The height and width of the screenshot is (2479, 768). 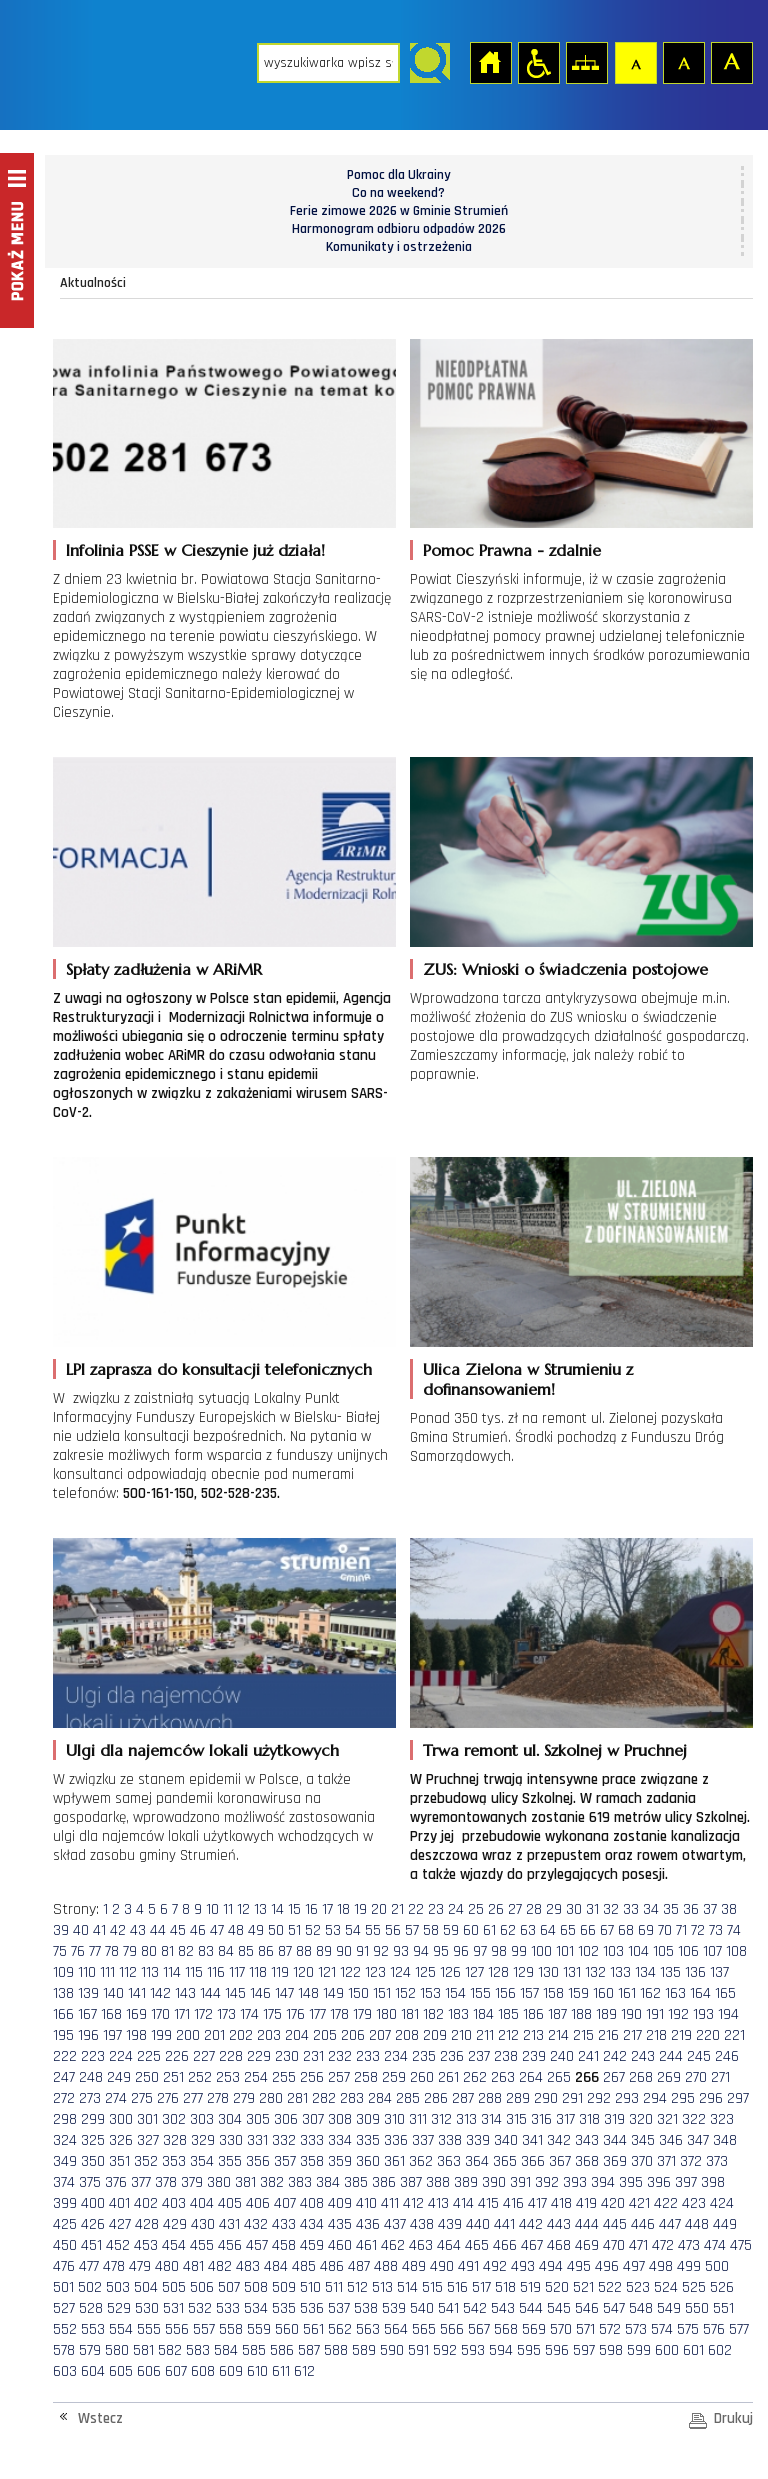 I want to click on 264, so click(x=531, y=2077).